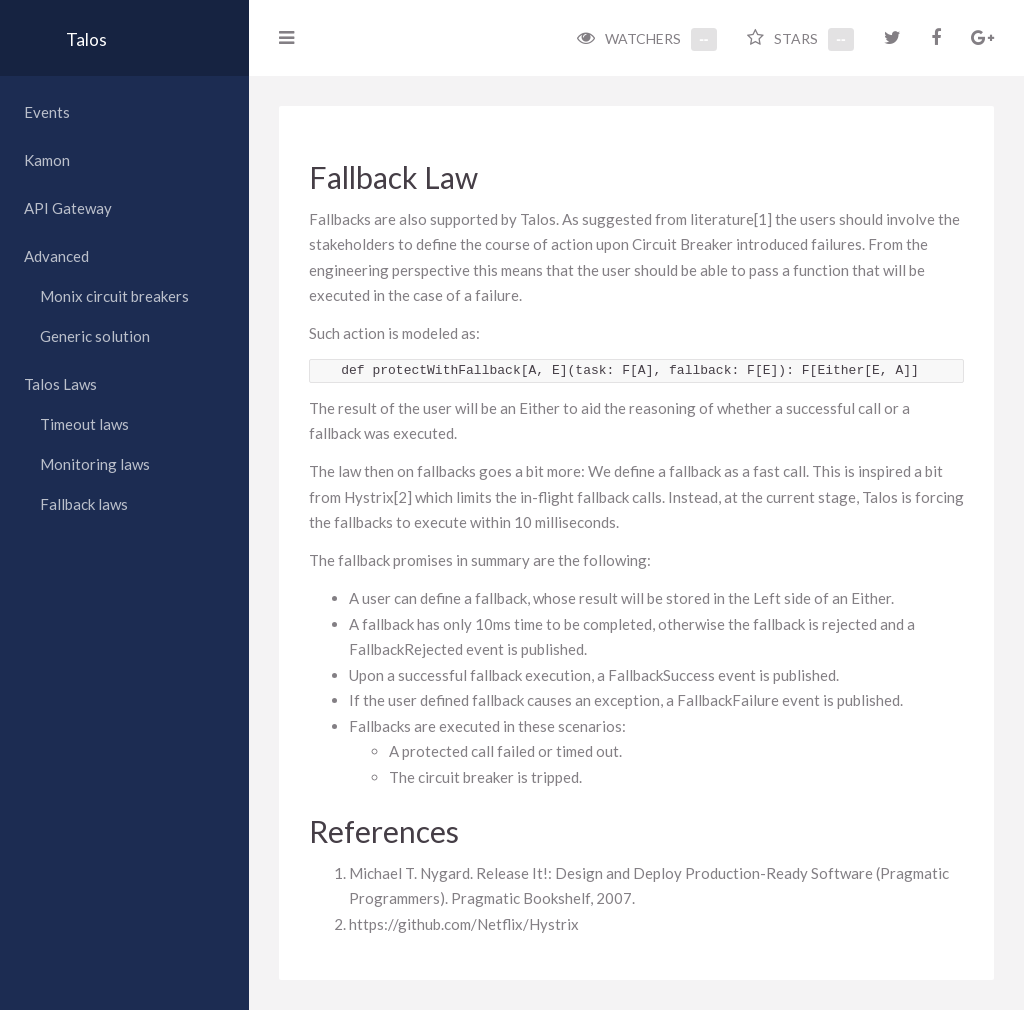 This screenshot has width=1024, height=1010. Describe the element at coordinates (56, 256) in the screenshot. I see `Advanced` at that location.